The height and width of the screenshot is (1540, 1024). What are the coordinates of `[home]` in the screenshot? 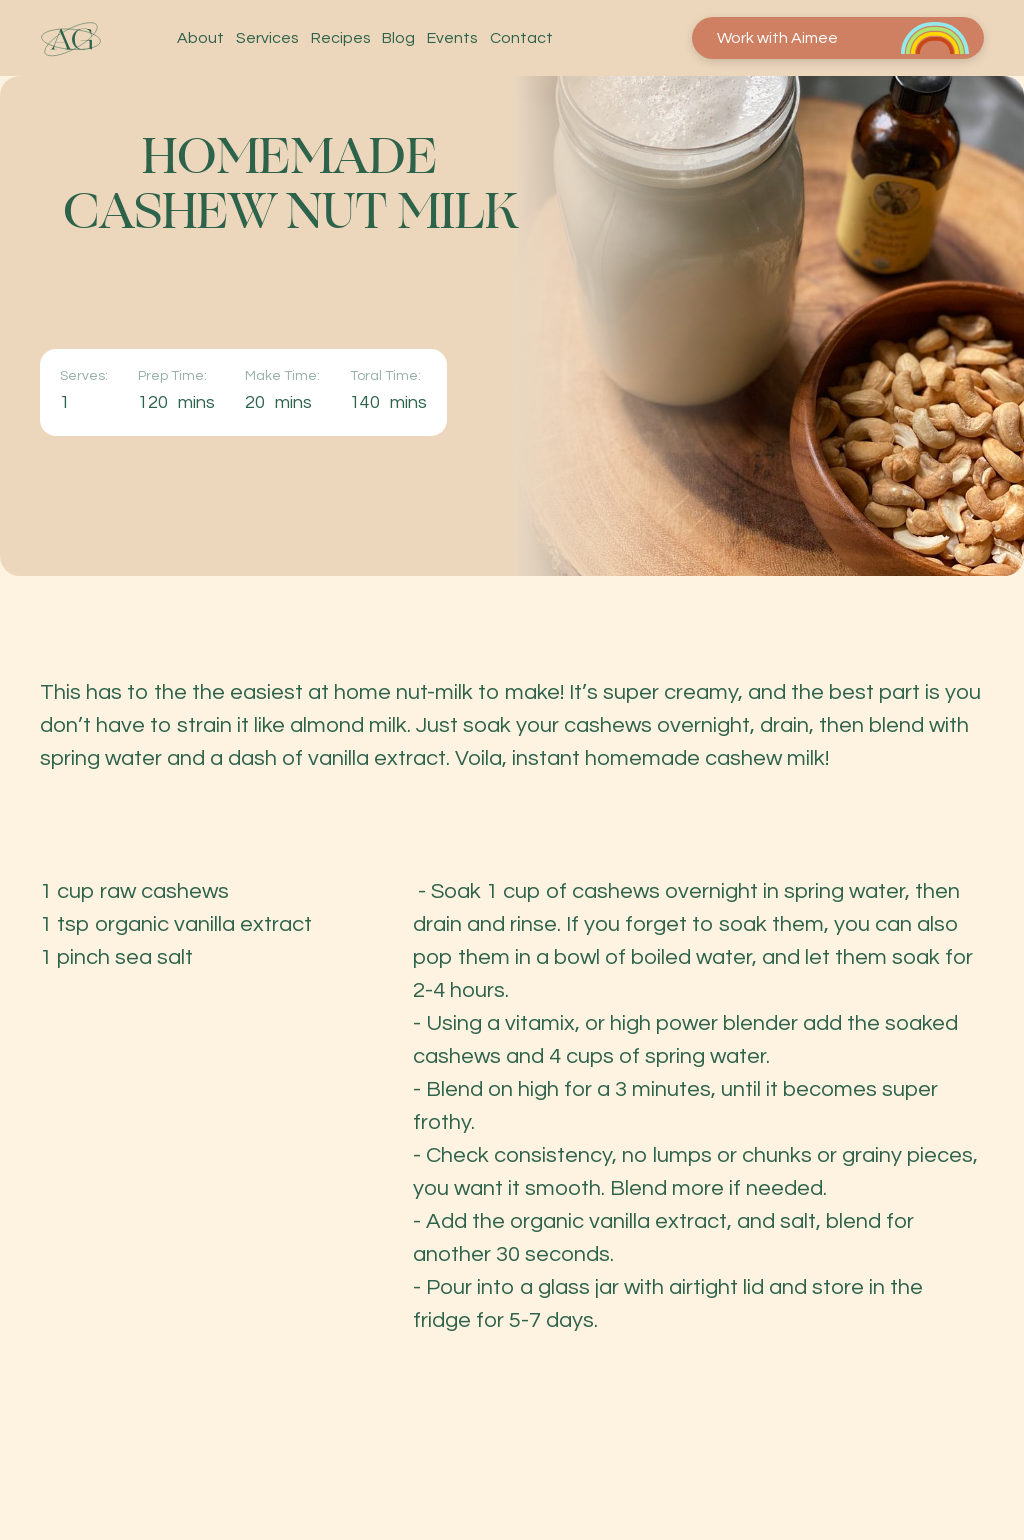 It's located at (71, 38).